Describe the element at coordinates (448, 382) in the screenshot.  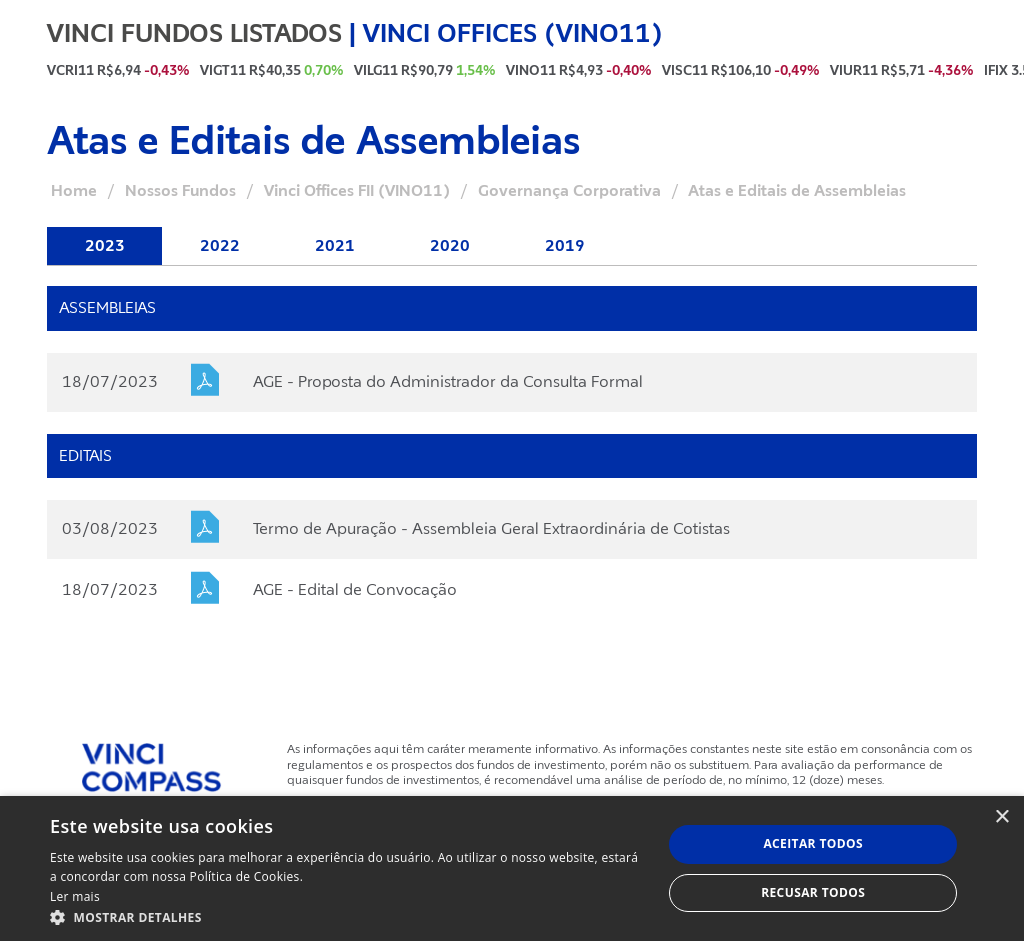
I see `AGE - Proposta do Administrador da Consulta Formal` at that location.